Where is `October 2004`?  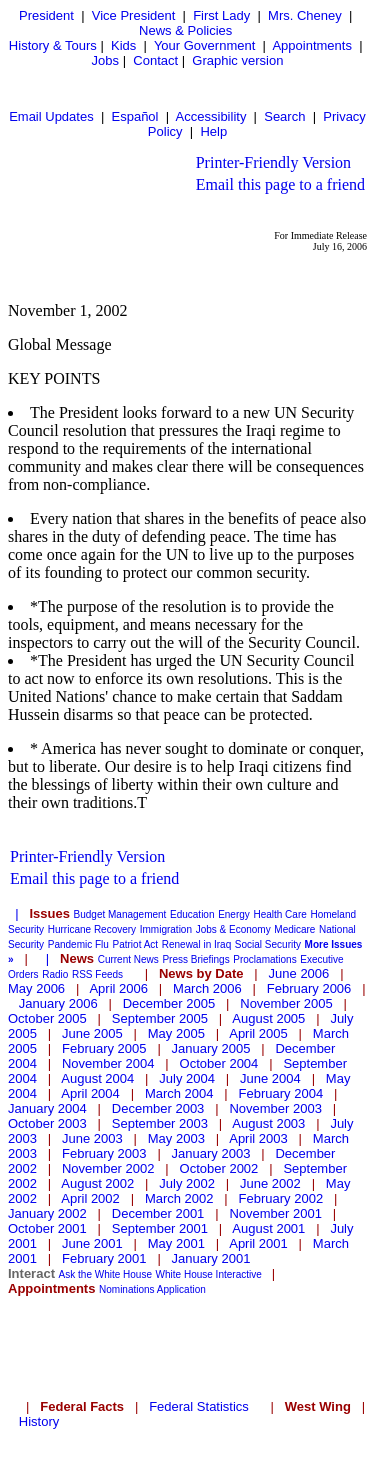
October 2004 is located at coordinates (219, 1063).